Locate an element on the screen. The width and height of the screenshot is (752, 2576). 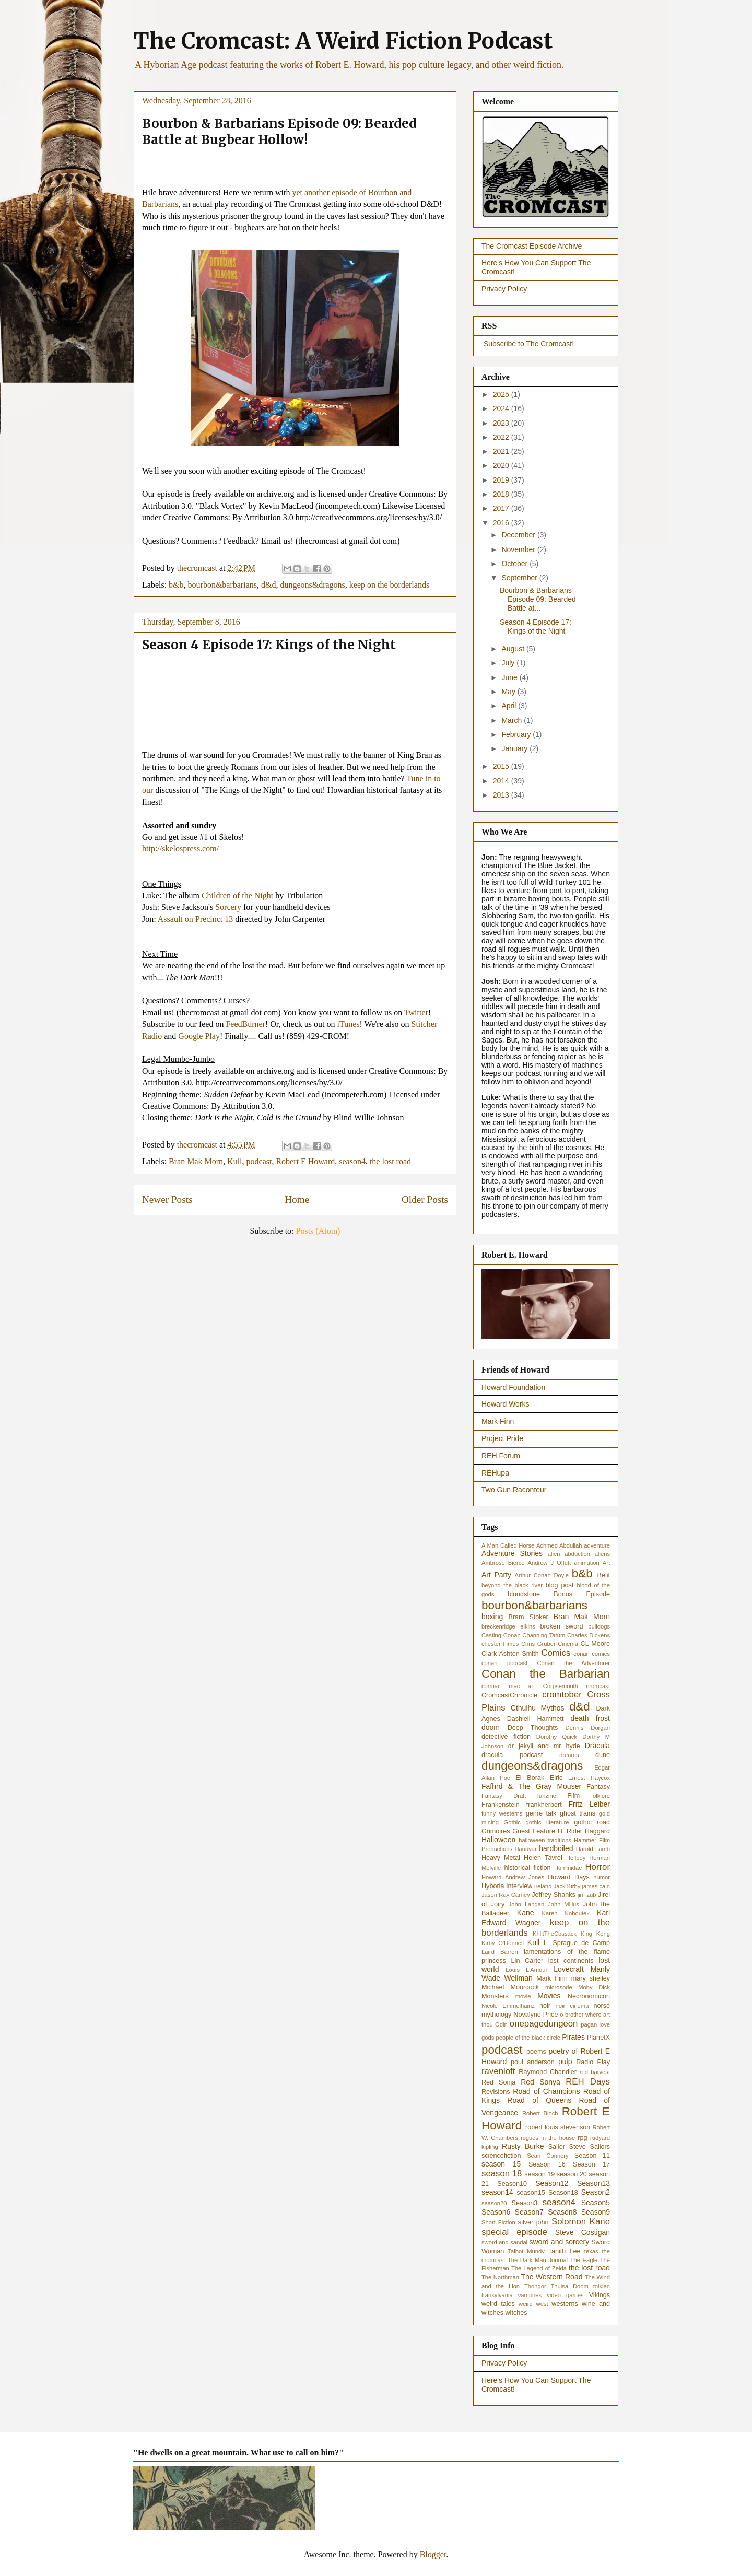
historical fiction is located at coordinates (527, 1867).